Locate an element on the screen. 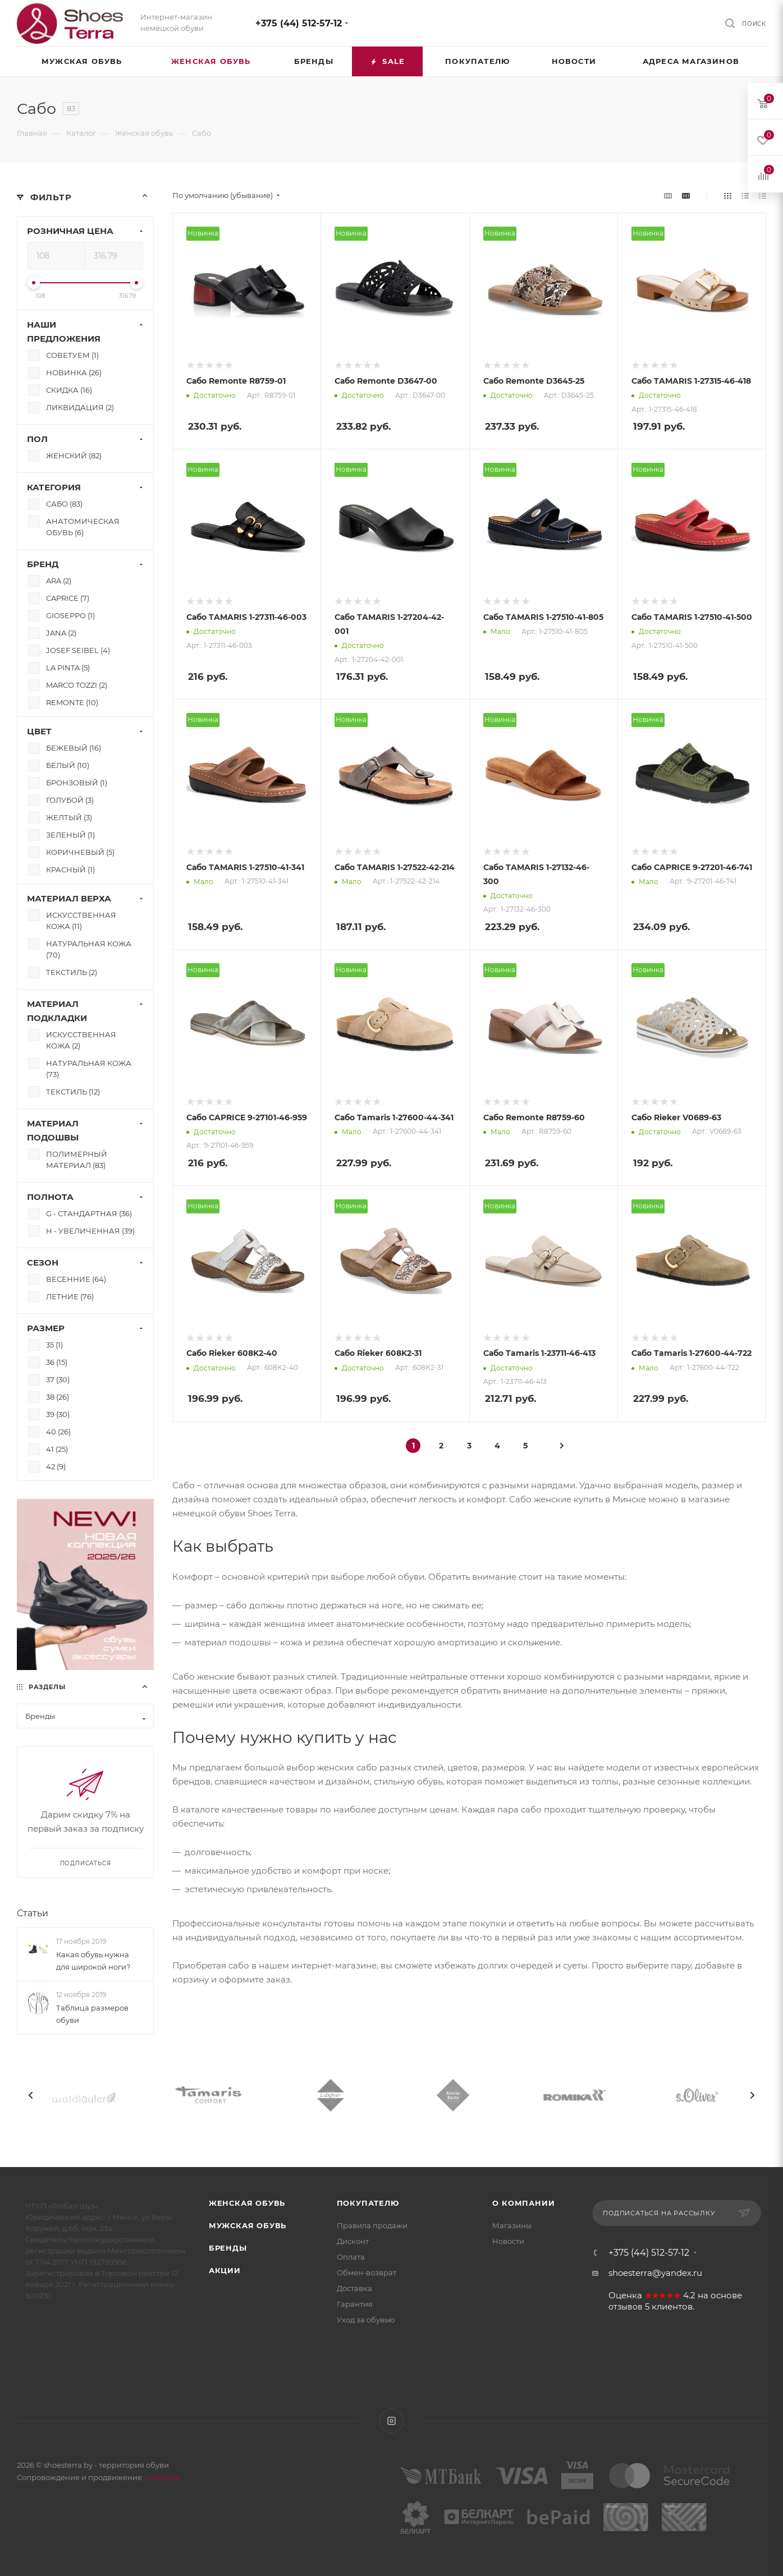 This screenshot has width=783, height=2576. Оплата is located at coordinates (351, 2256).